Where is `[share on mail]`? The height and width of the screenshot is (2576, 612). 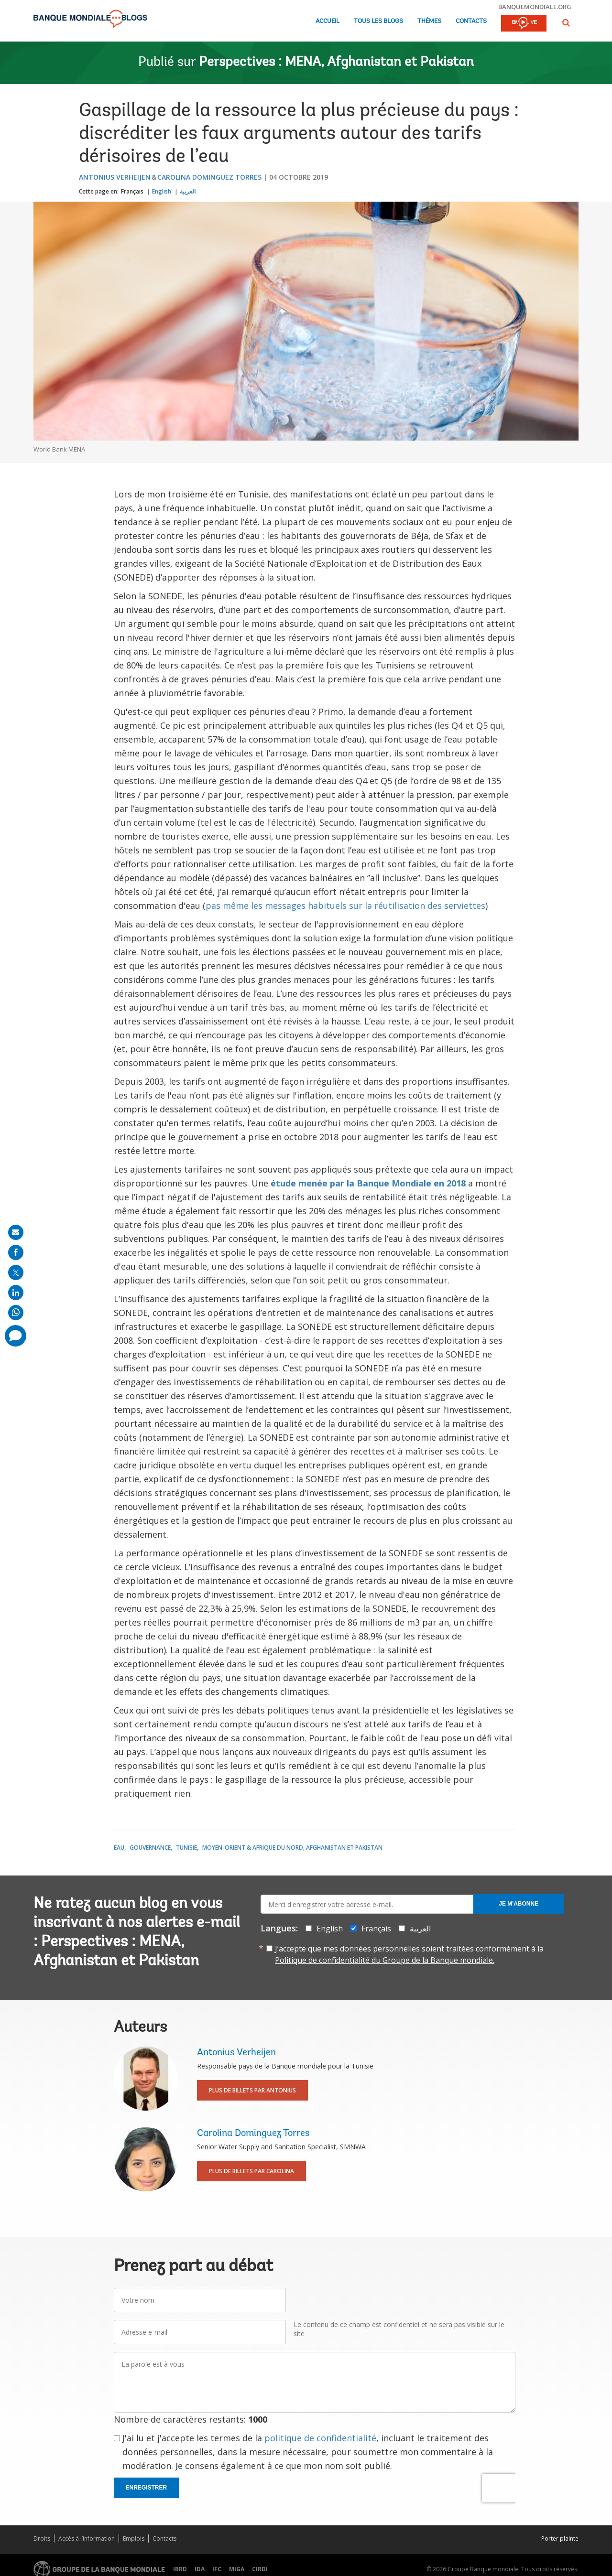 [share on mail] is located at coordinates (15, 1232).